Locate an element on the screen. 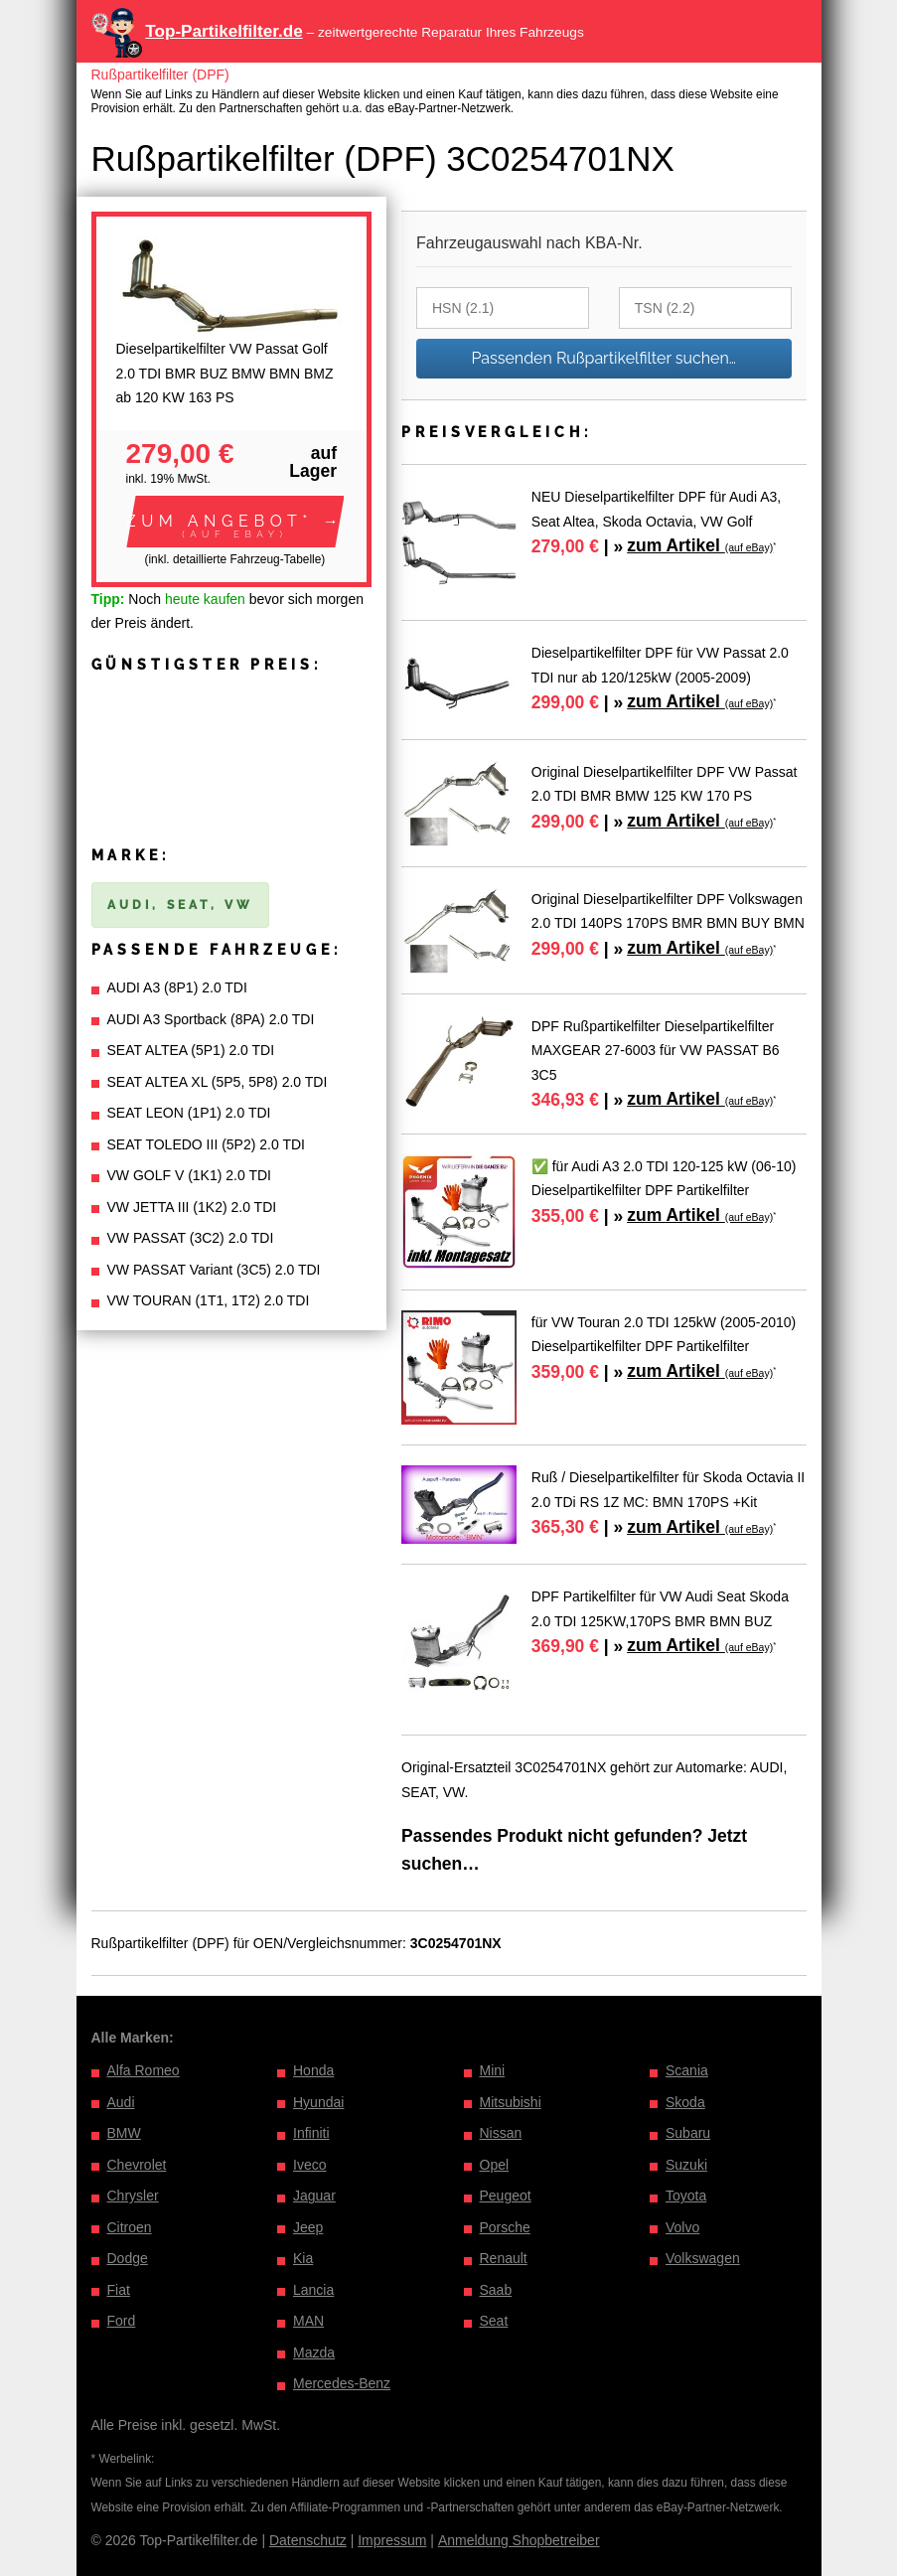 This screenshot has width=897, height=2576. Toyota is located at coordinates (686, 2195).